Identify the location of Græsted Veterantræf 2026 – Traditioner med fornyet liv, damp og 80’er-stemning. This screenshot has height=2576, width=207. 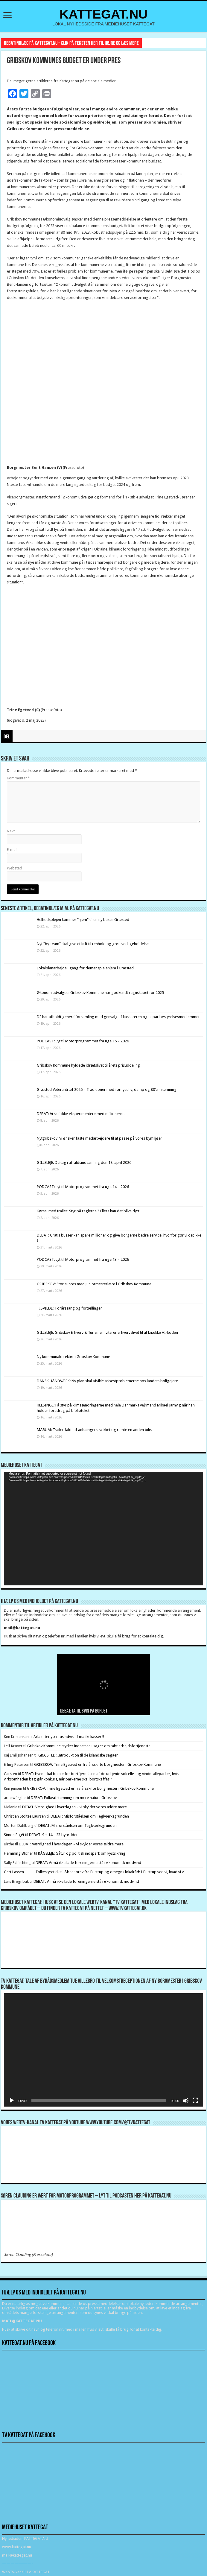
(106, 1089).